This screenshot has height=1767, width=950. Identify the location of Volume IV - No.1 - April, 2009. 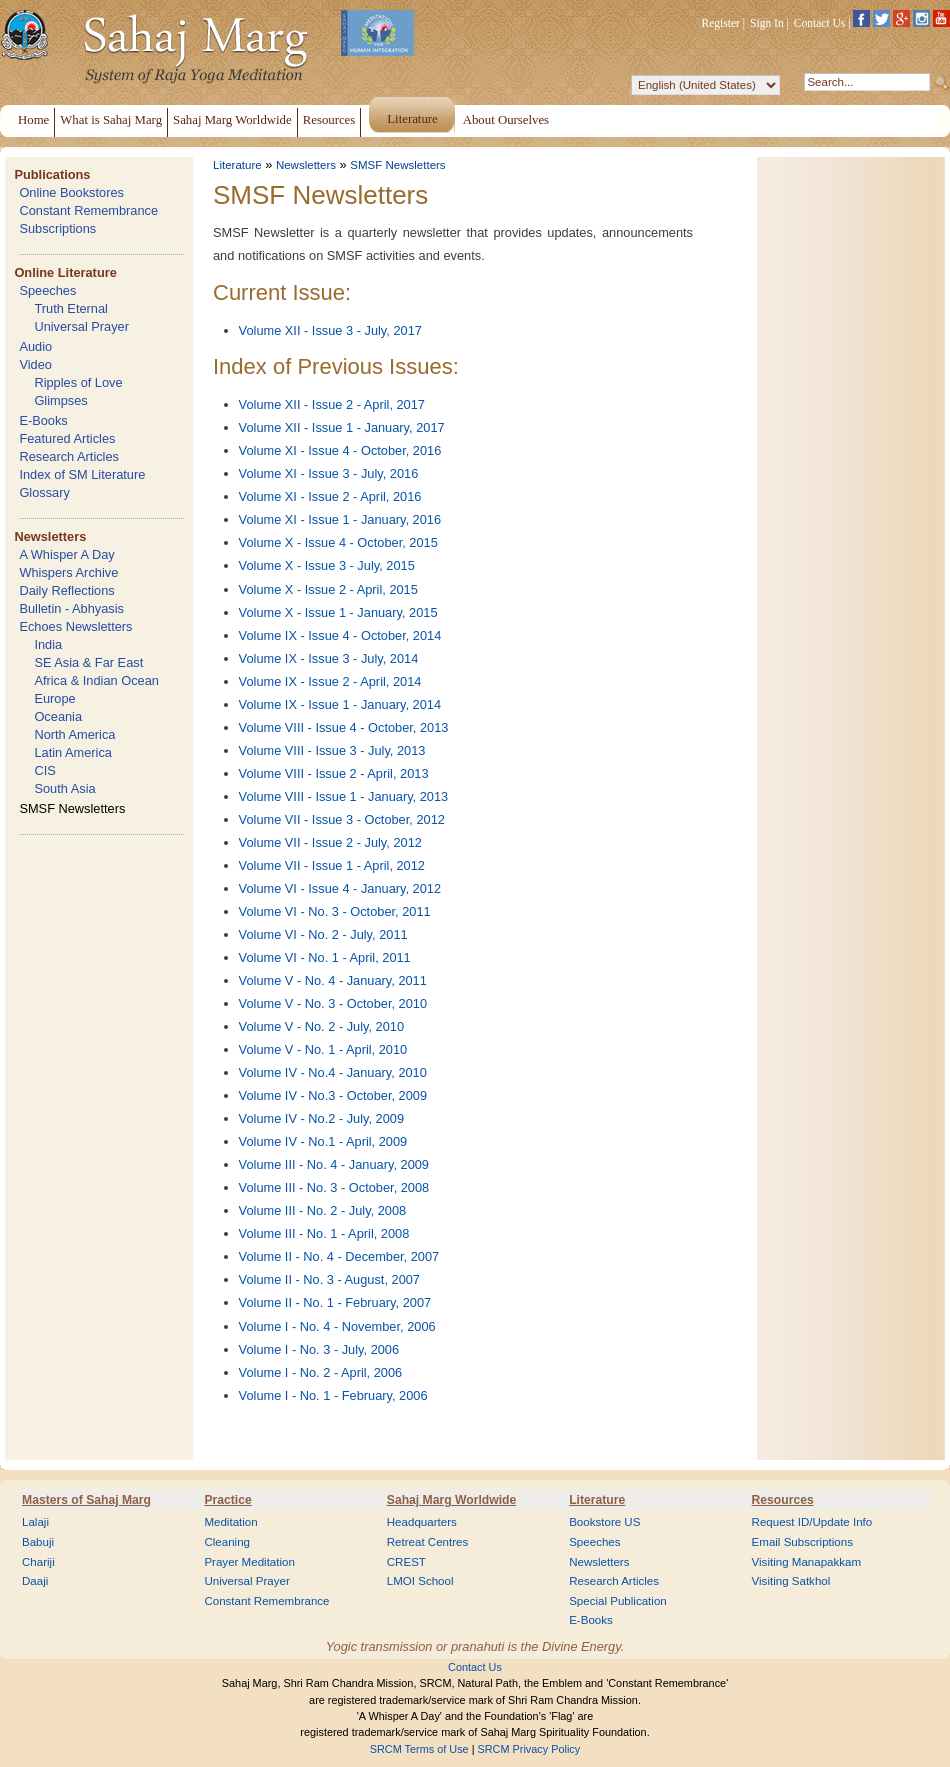
(323, 1141).